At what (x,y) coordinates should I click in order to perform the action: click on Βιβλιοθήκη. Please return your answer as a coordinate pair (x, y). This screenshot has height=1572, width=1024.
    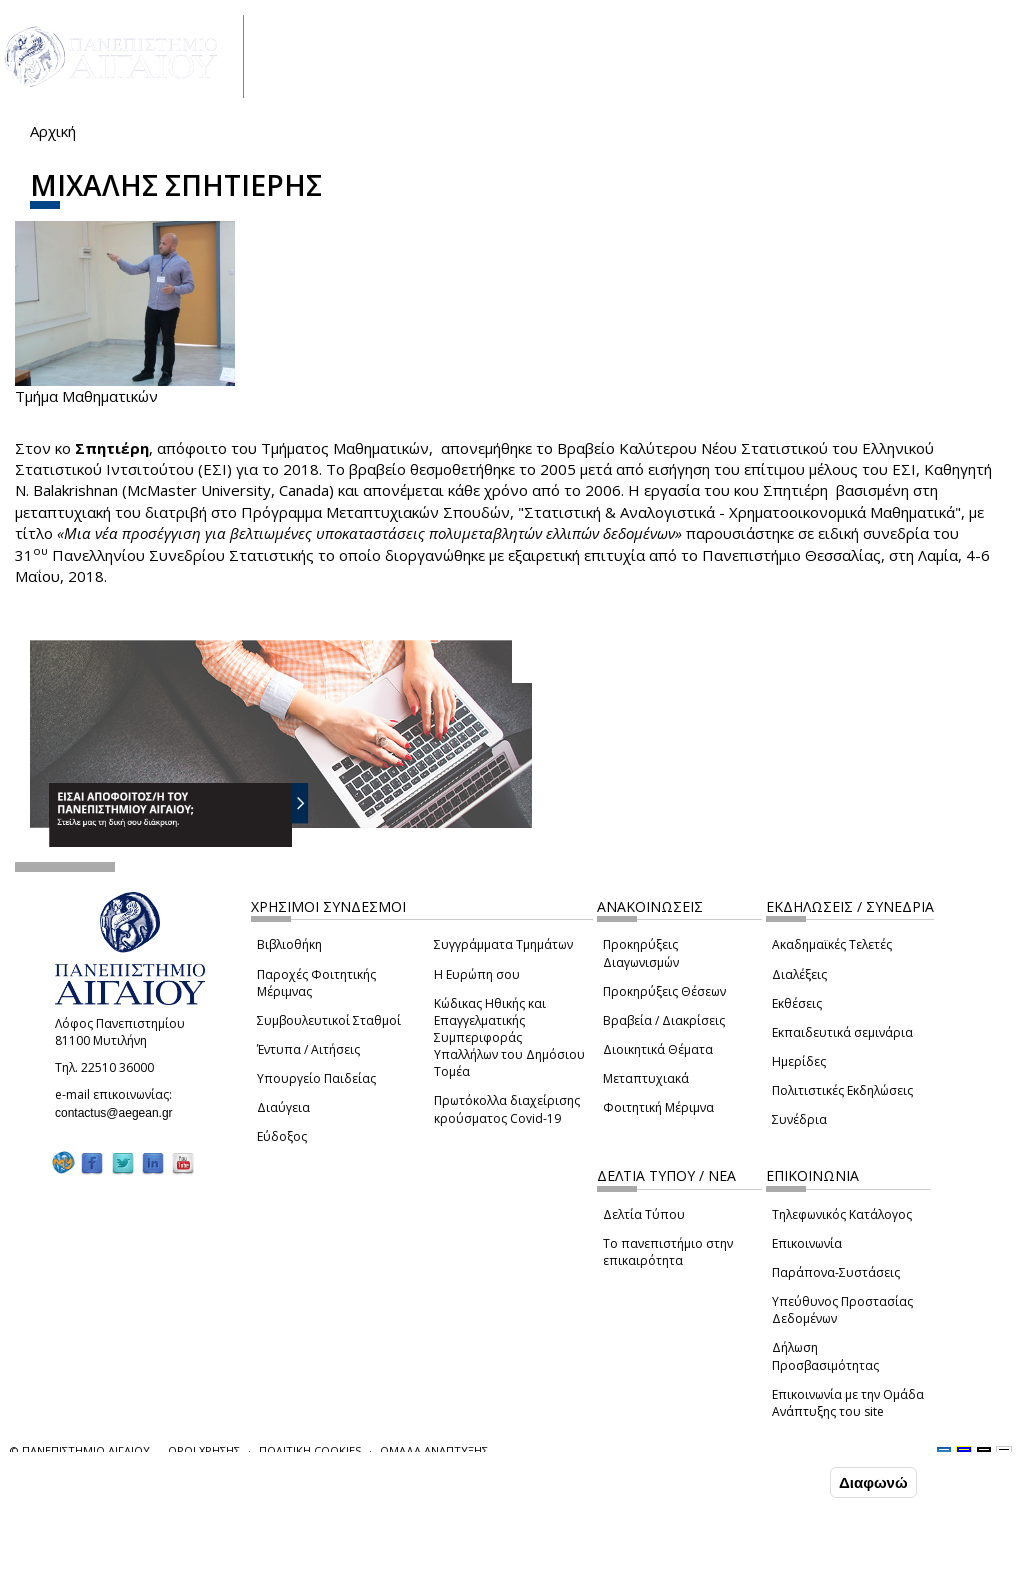
    Looking at the image, I should click on (289, 944).